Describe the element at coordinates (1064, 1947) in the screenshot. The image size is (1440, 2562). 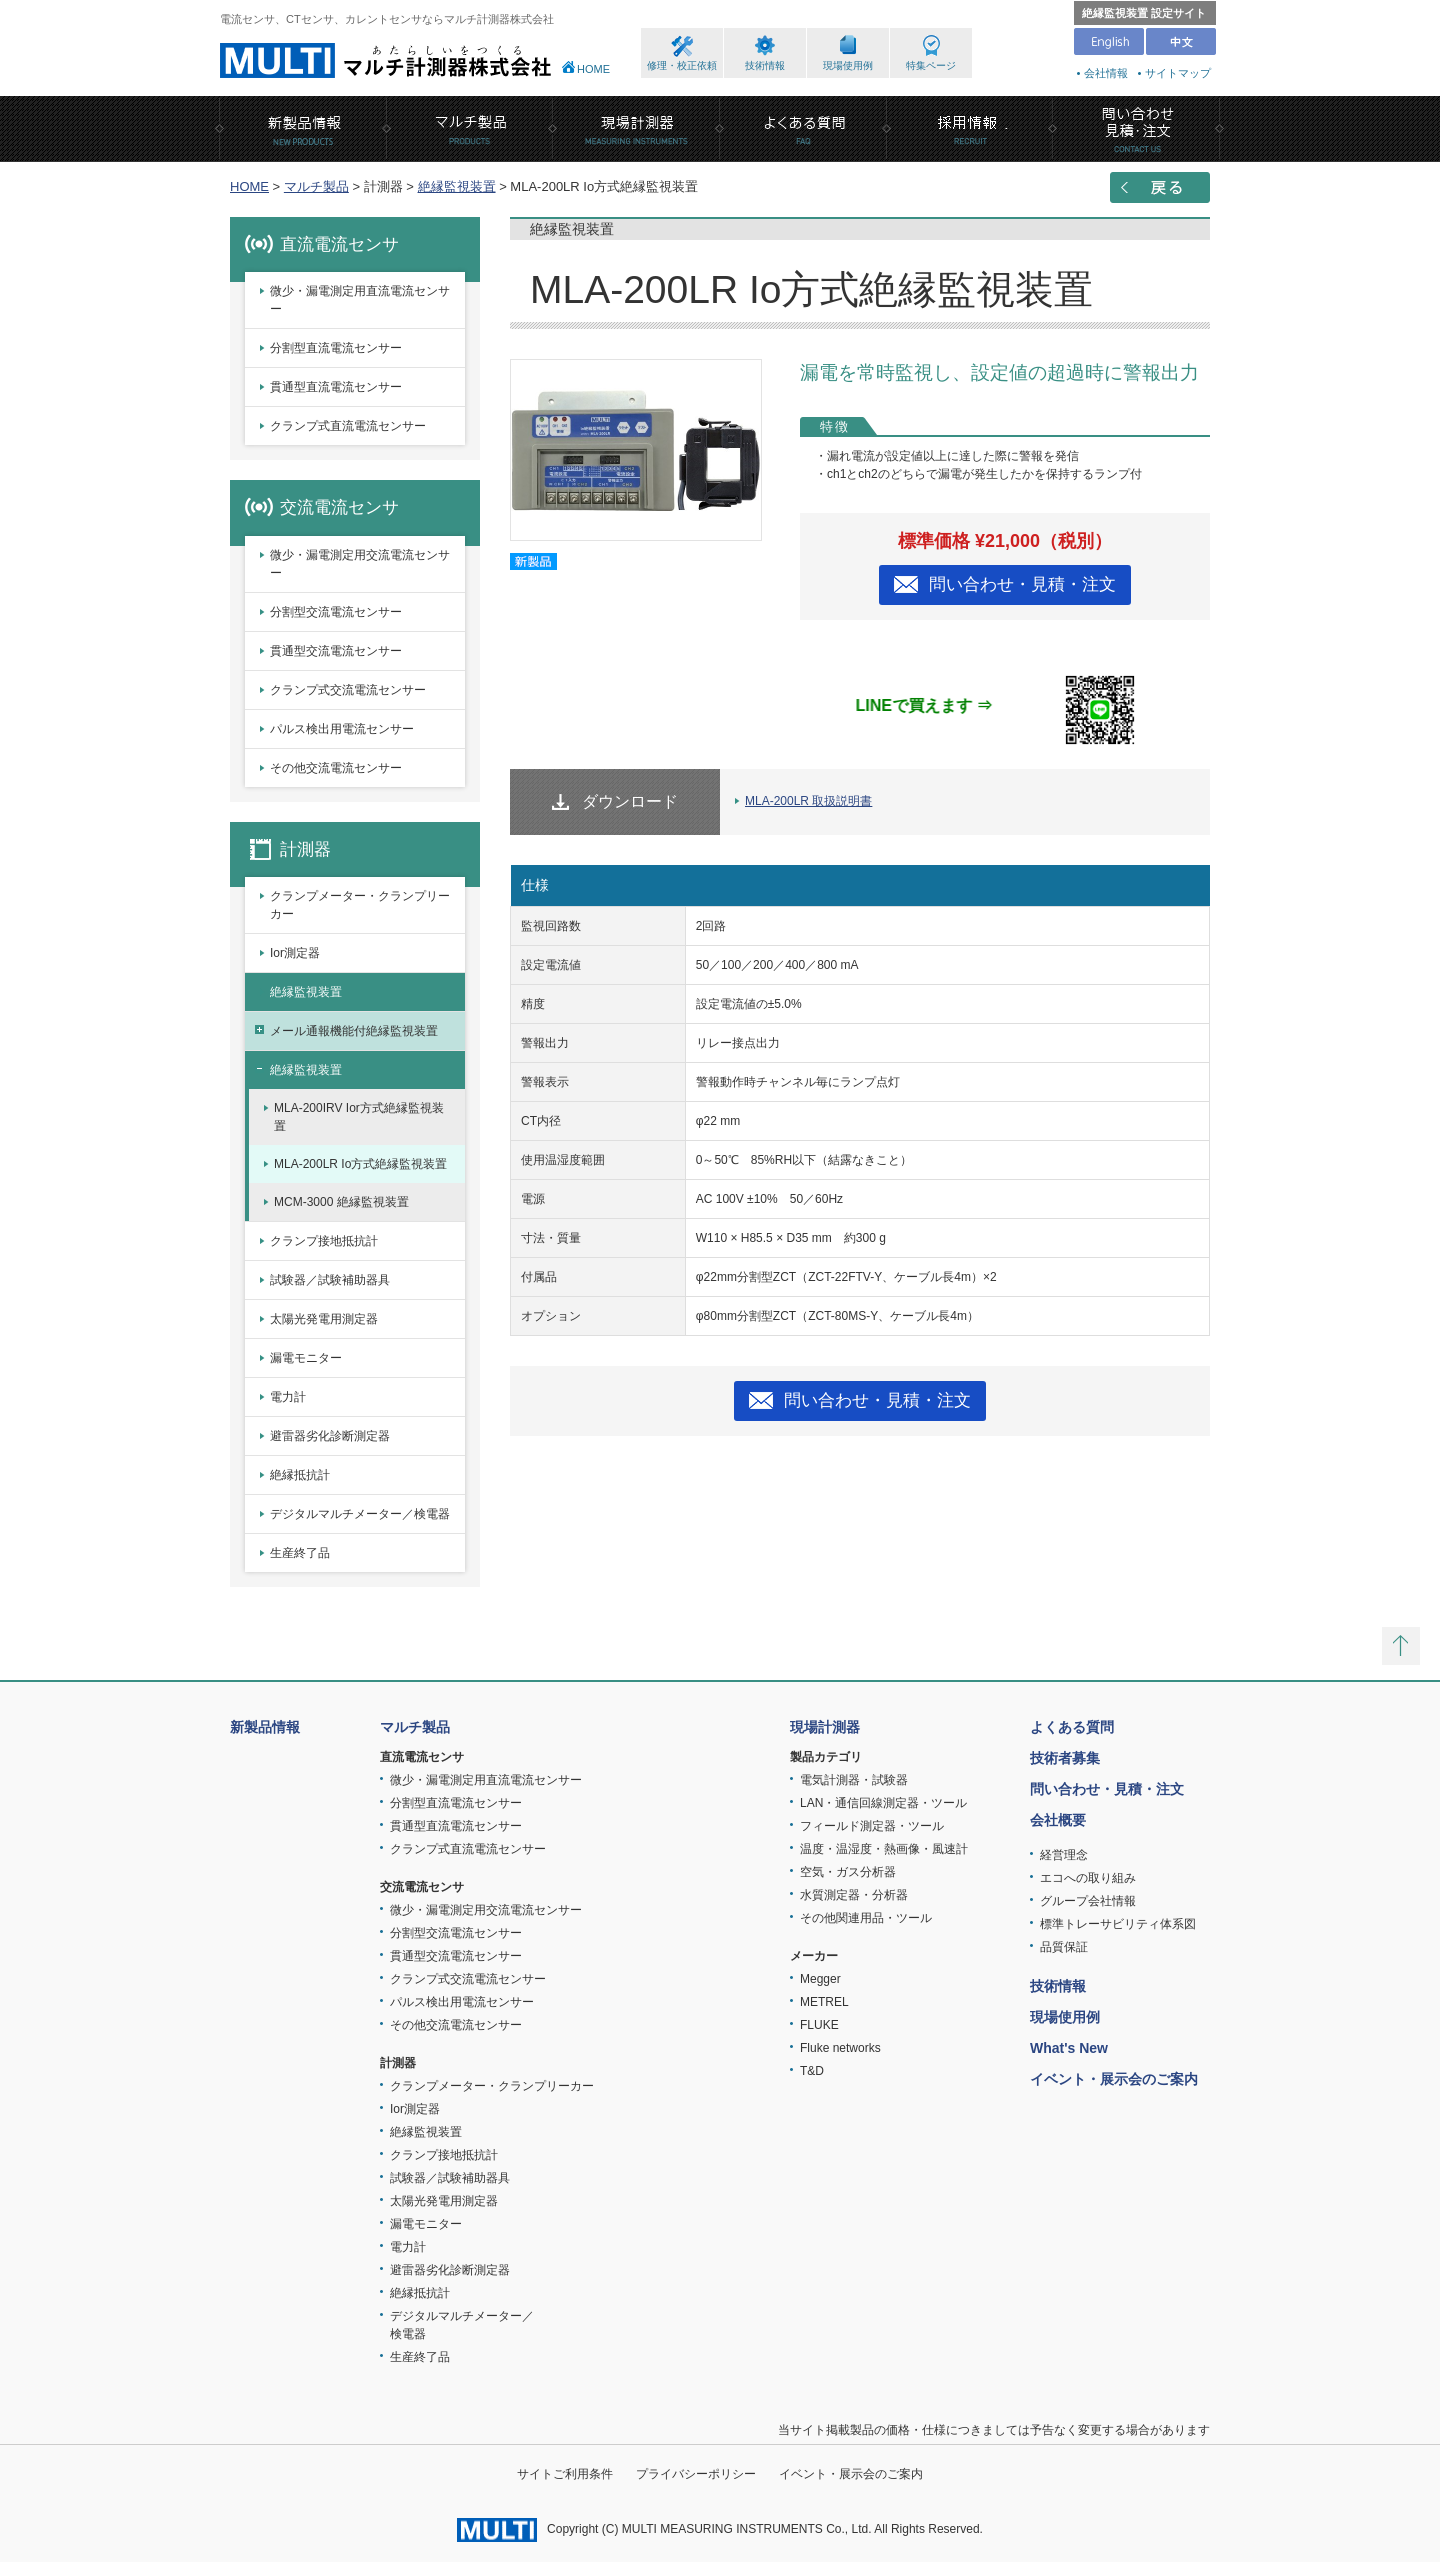
I see `品質保証` at that location.